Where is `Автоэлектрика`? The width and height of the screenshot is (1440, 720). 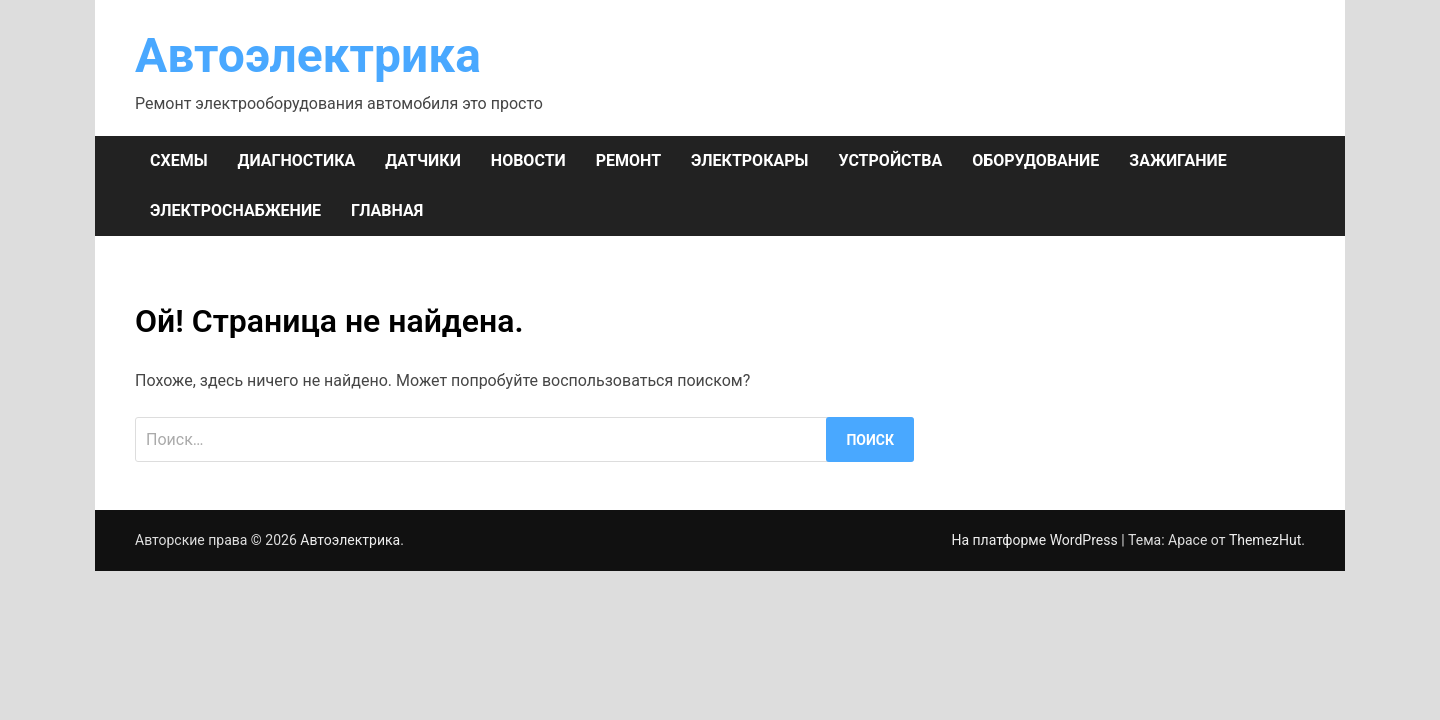
Автоэлектрика is located at coordinates (308, 55).